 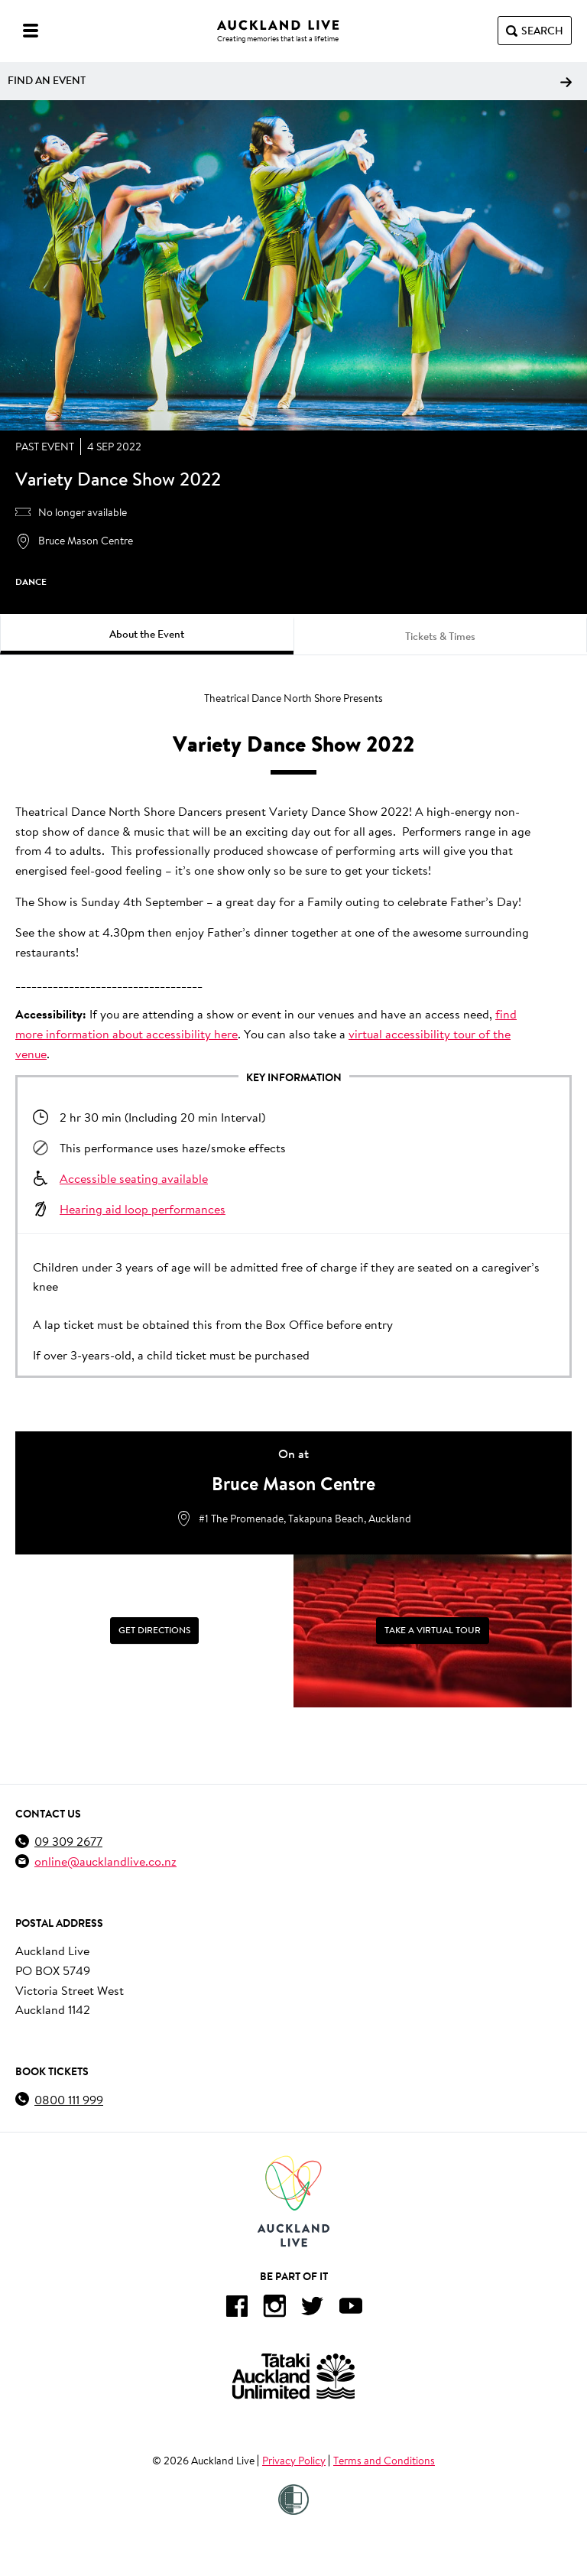 What do you see at coordinates (154, 1630) in the screenshot?
I see `[Get Directions]` at bounding box center [154, 1630].